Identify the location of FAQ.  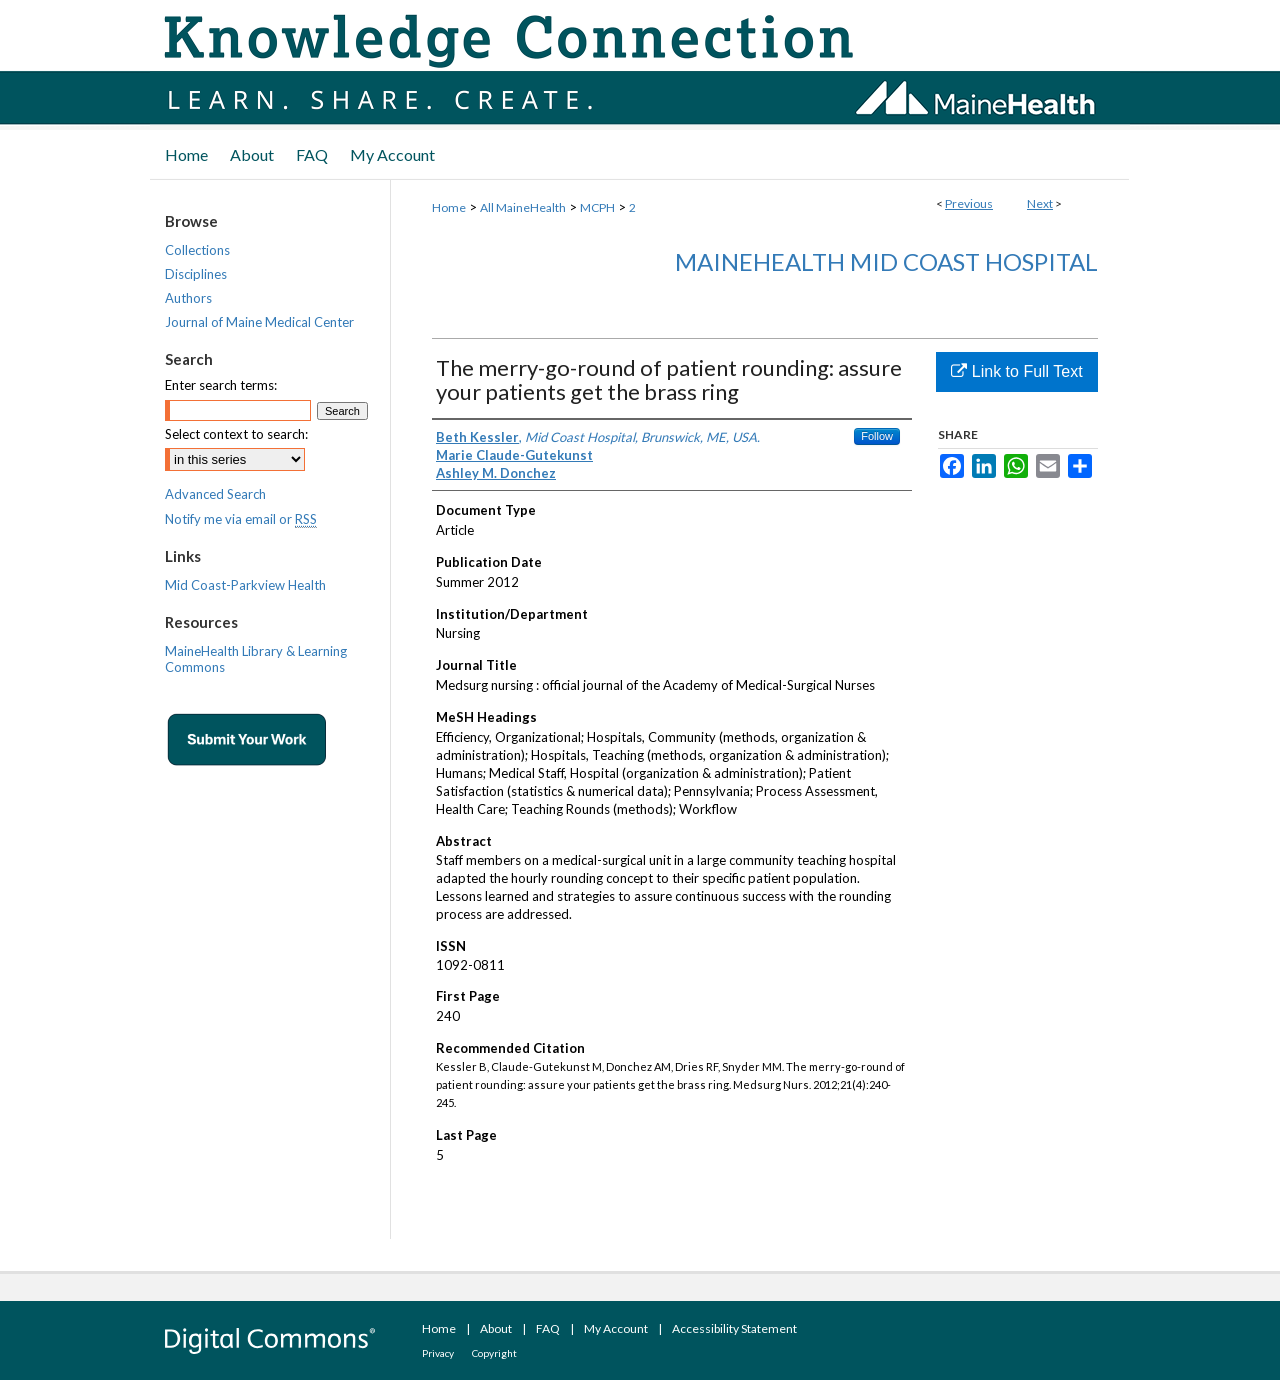
(548, 1328).